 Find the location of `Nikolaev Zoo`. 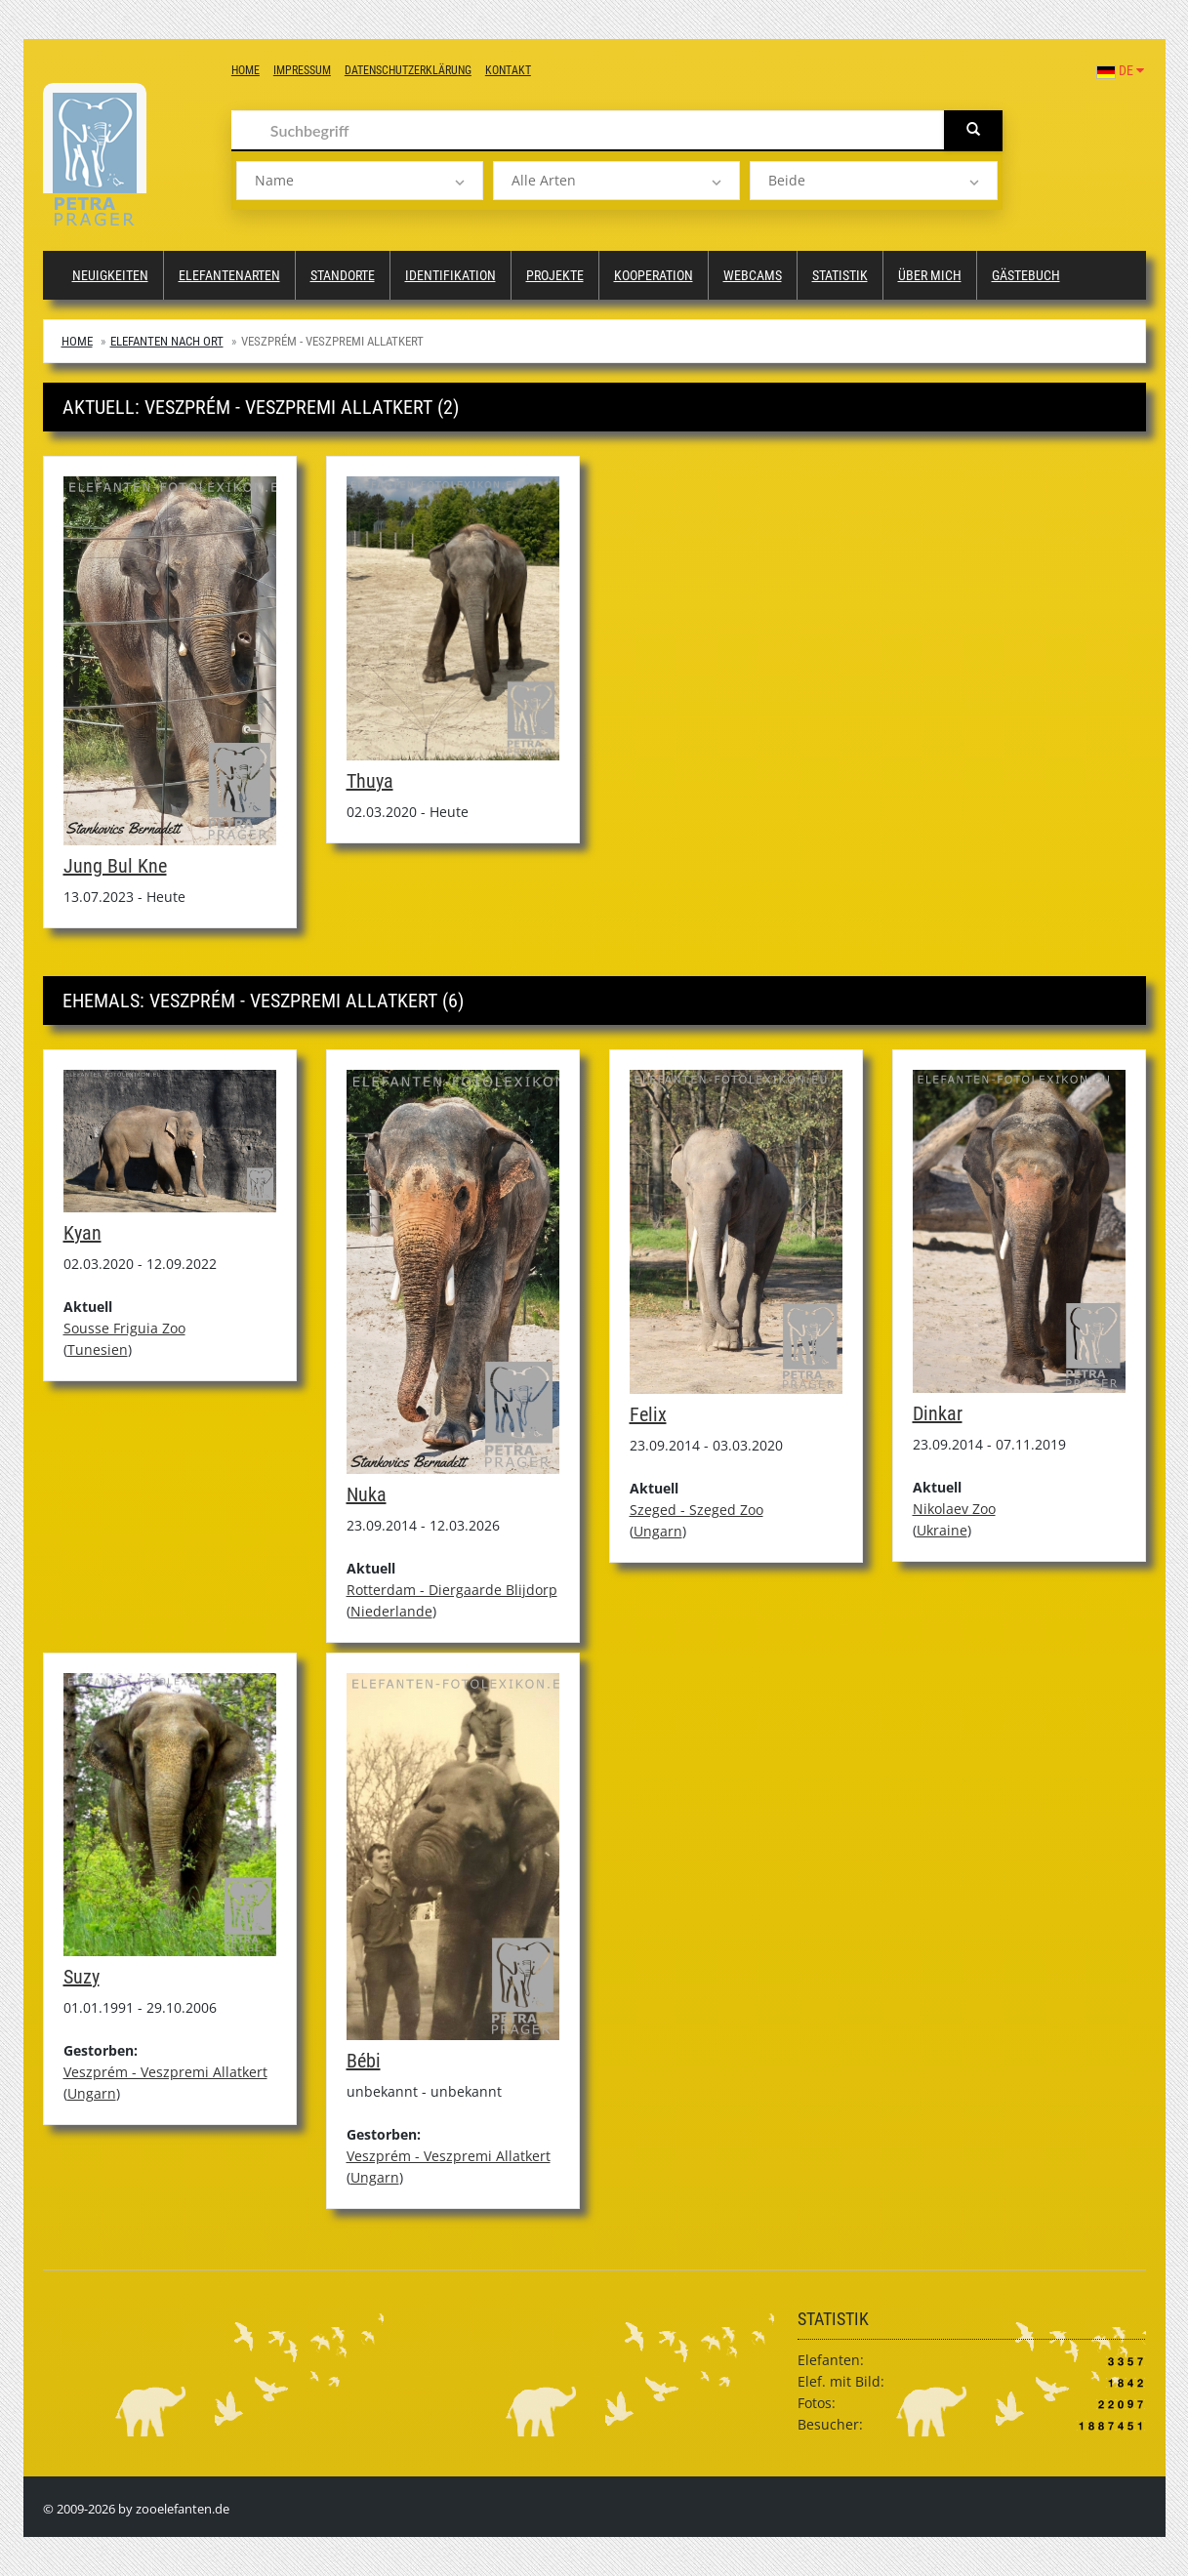

Nikolaev Zoo is located at coordinates (954, 1508).